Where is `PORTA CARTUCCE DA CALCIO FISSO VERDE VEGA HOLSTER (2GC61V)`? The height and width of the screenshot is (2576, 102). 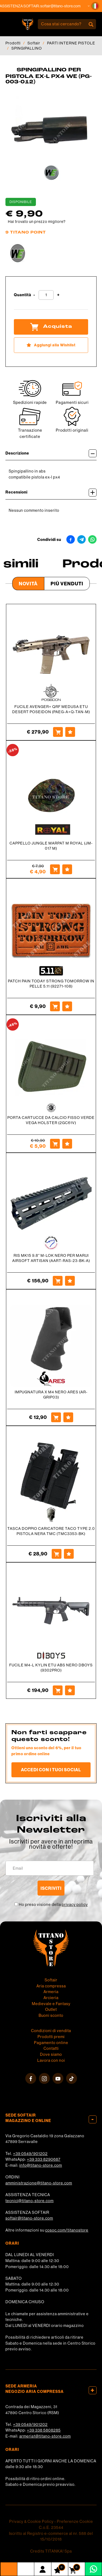 PORTA CARTUCCE DA CALCIO FISSO VERDE VEGA HOLSTER (2GC61V) is located at coordinates (51, 1120).